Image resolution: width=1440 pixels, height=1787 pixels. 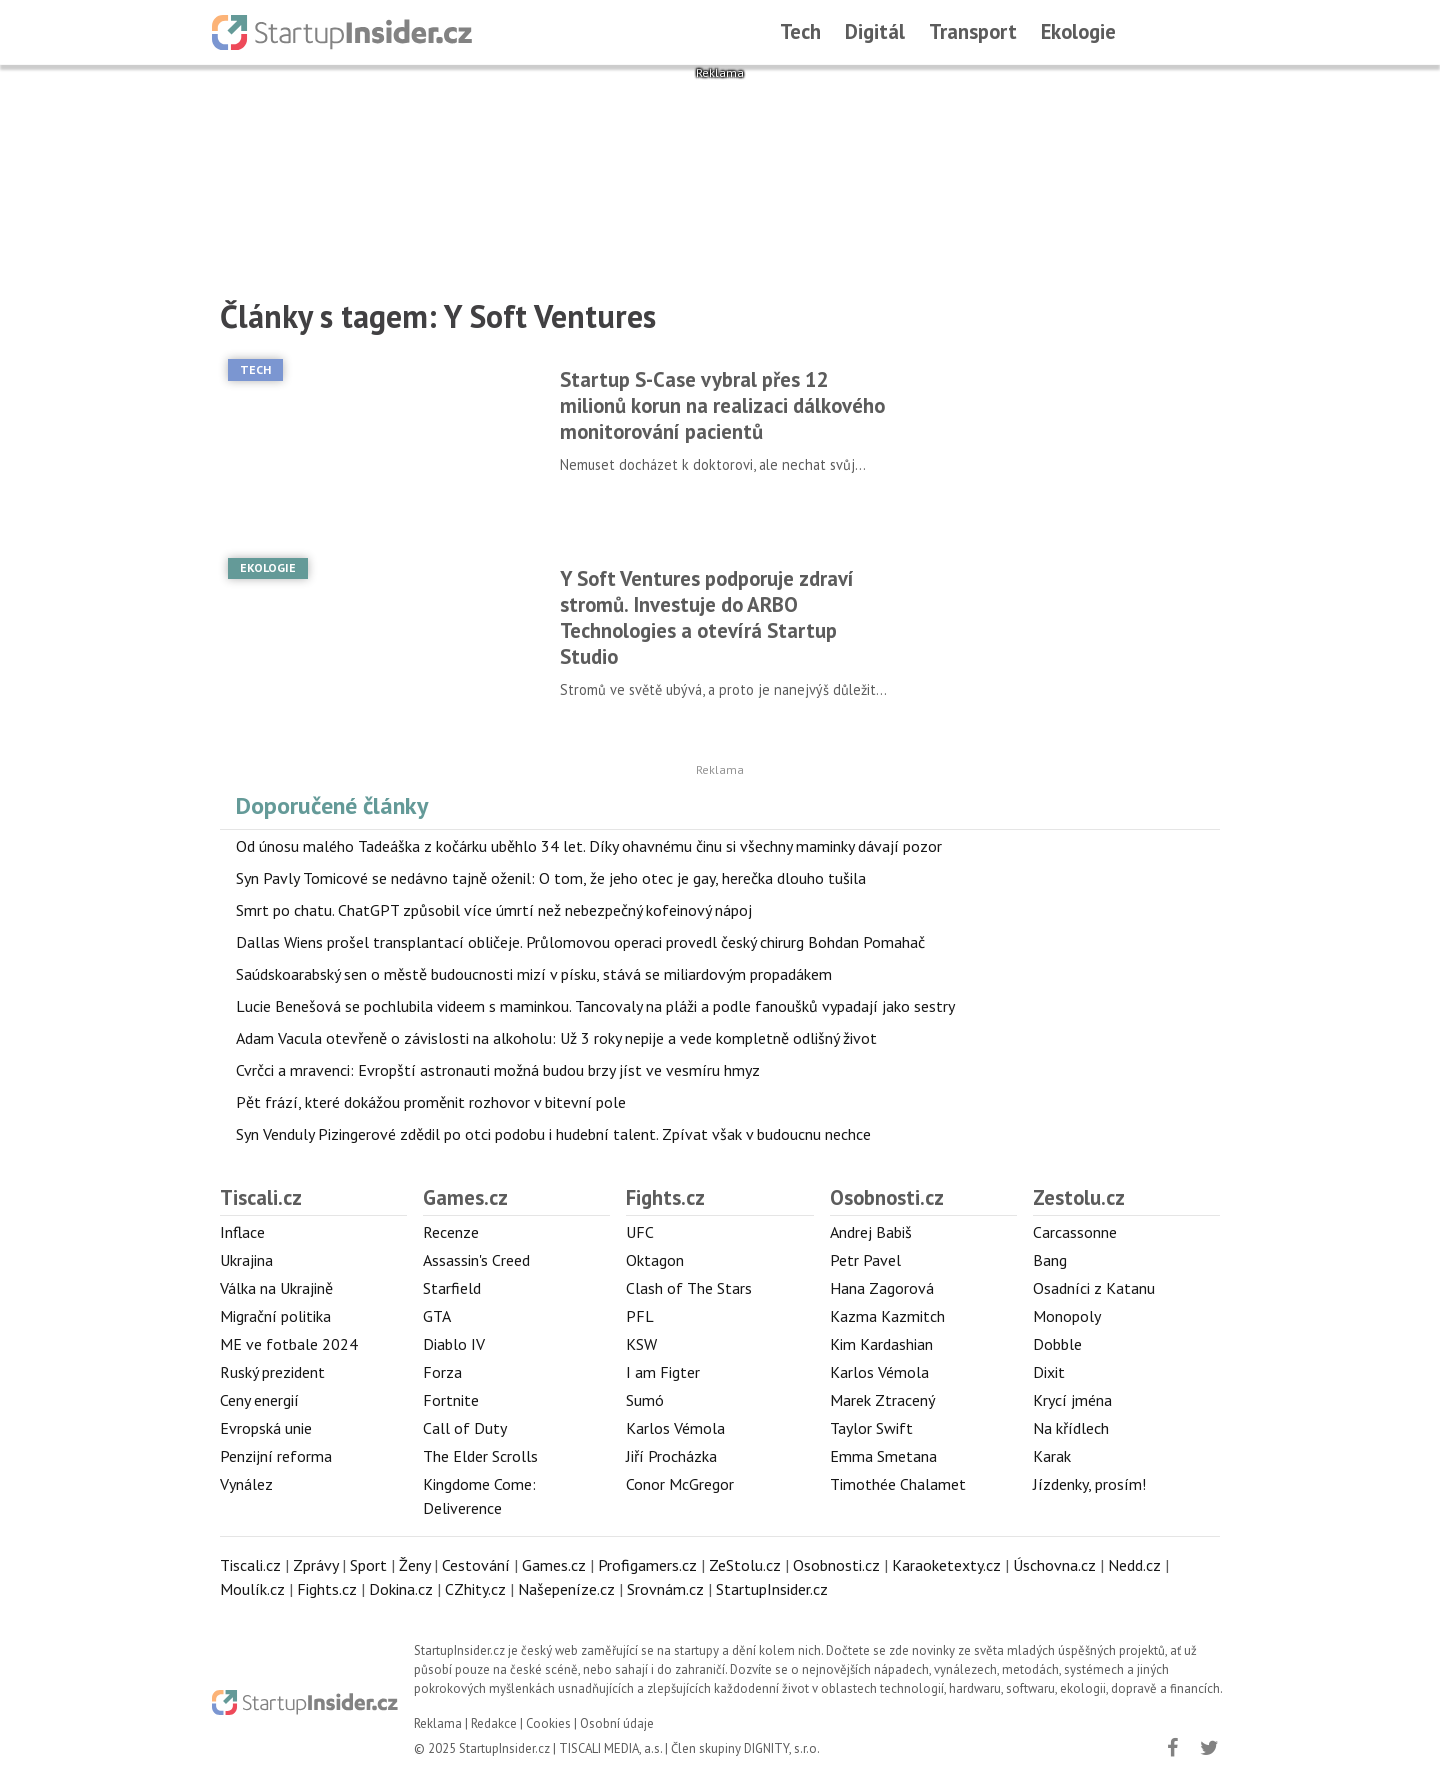 What do you see at coordinates (665, 1197) in the screenshot?
I see `Fights.cz` at bounding box center [665, 1197].